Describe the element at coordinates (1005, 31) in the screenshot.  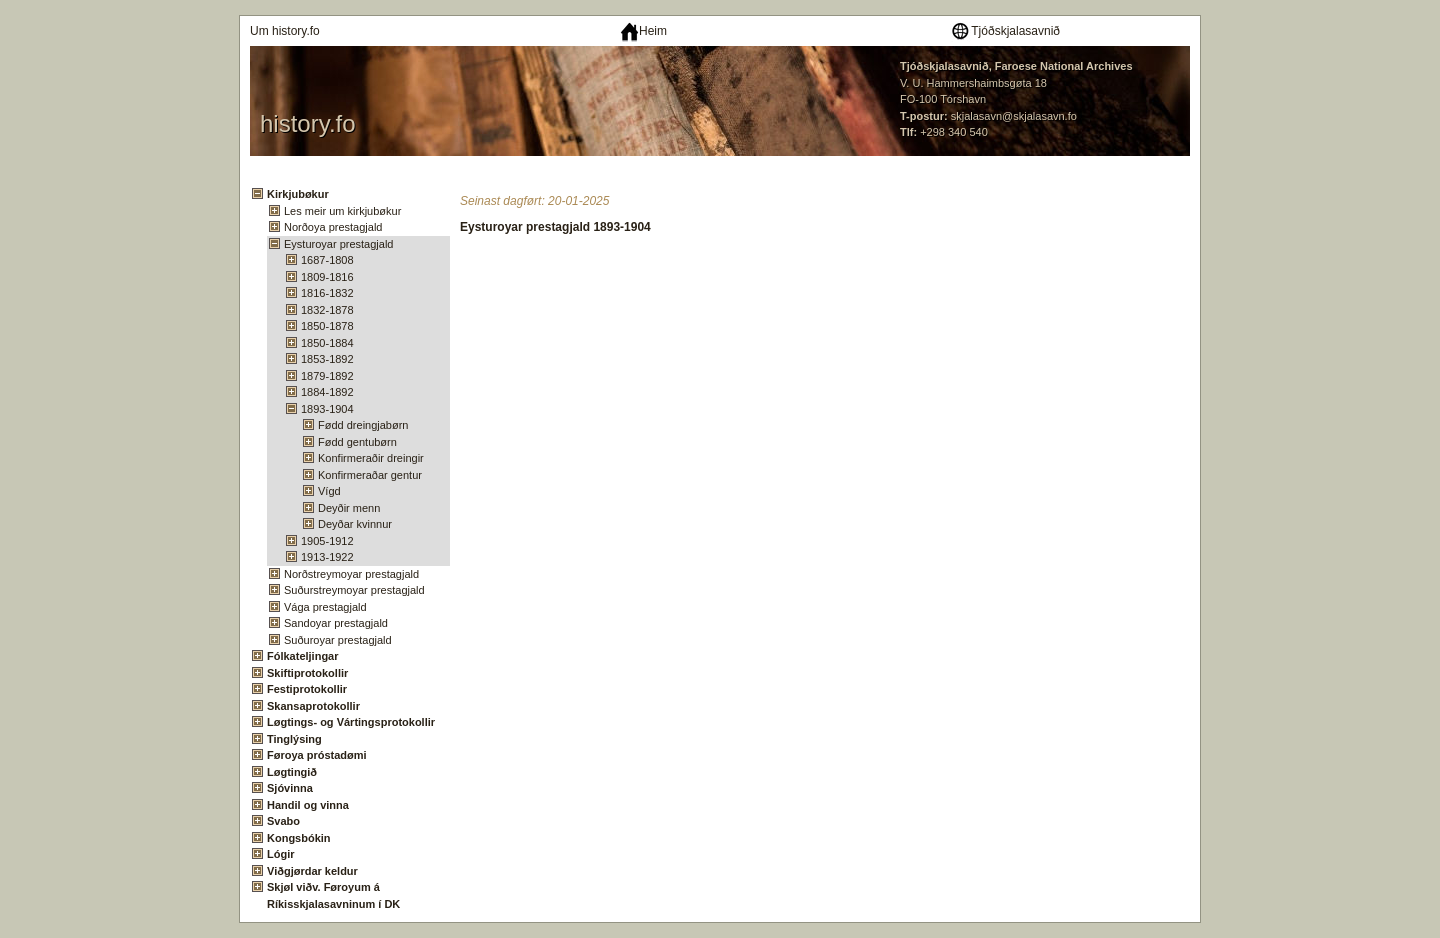
I see `Tjóðskjalasavnið` at that location.